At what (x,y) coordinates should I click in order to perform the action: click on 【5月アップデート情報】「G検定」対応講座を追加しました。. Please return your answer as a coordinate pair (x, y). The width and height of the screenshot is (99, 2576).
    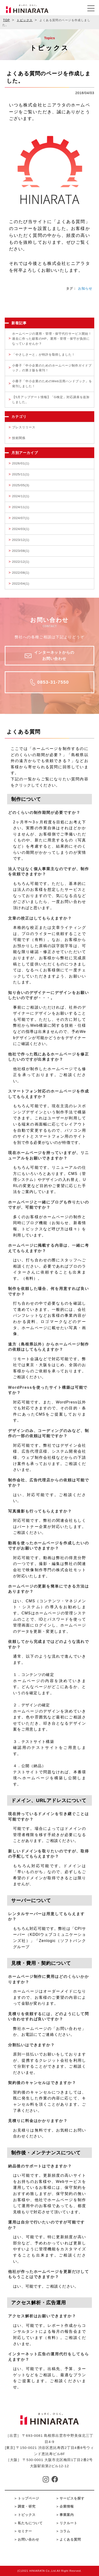
    Looking at the image, I should click on (51, 399).